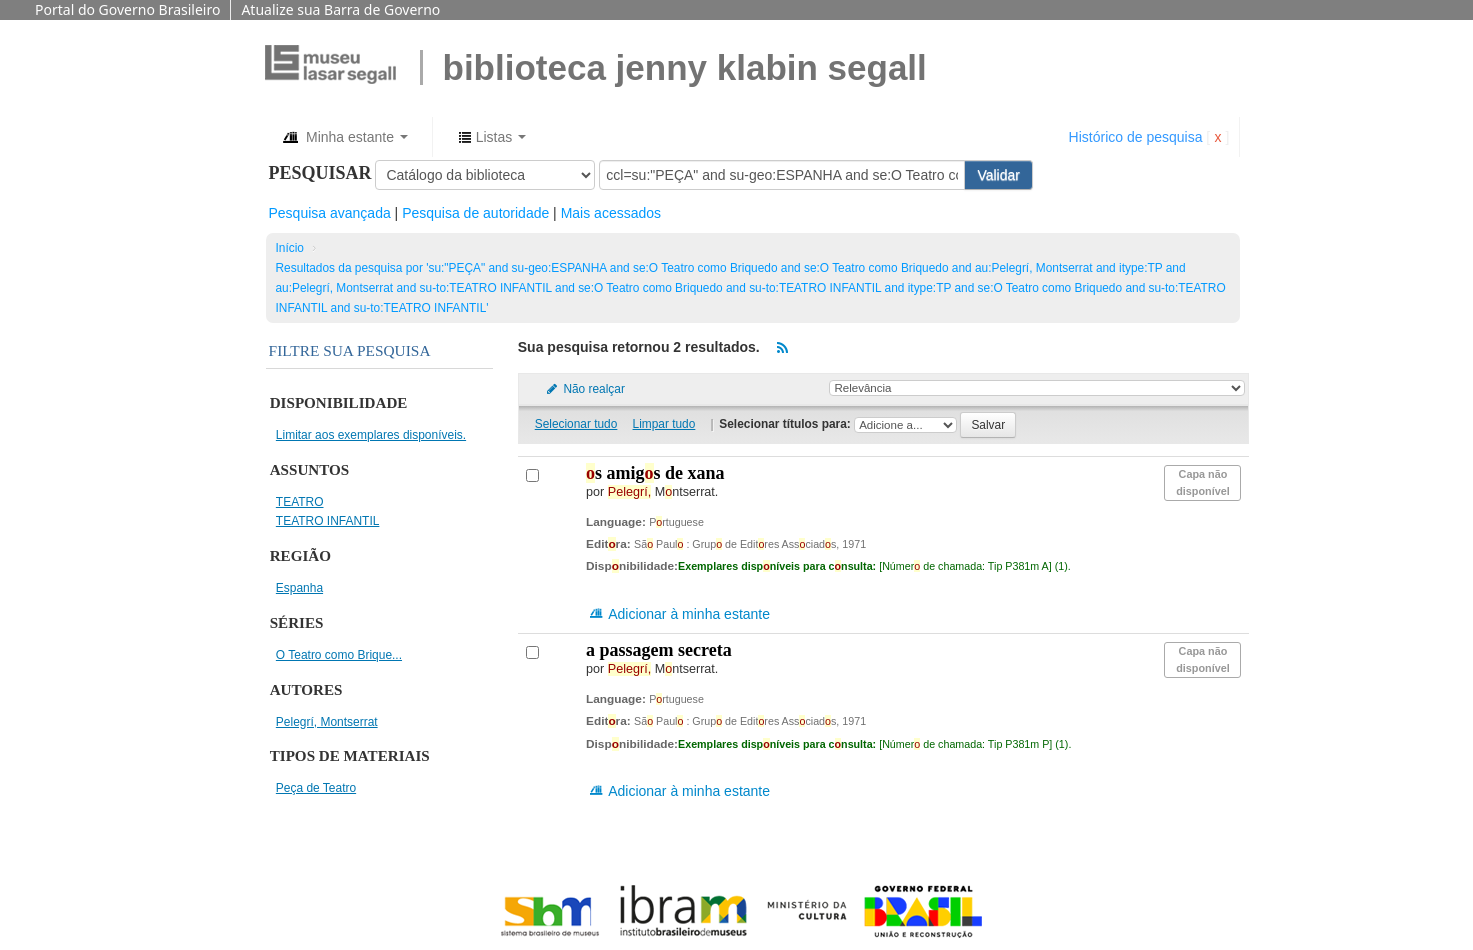 Image resolution: width=1473 pixels, height=950 pixels. Describe the element at coordinates (371, 435) in the screenshot. I see `Limitar aos exemplares disponíveis.` at that location.